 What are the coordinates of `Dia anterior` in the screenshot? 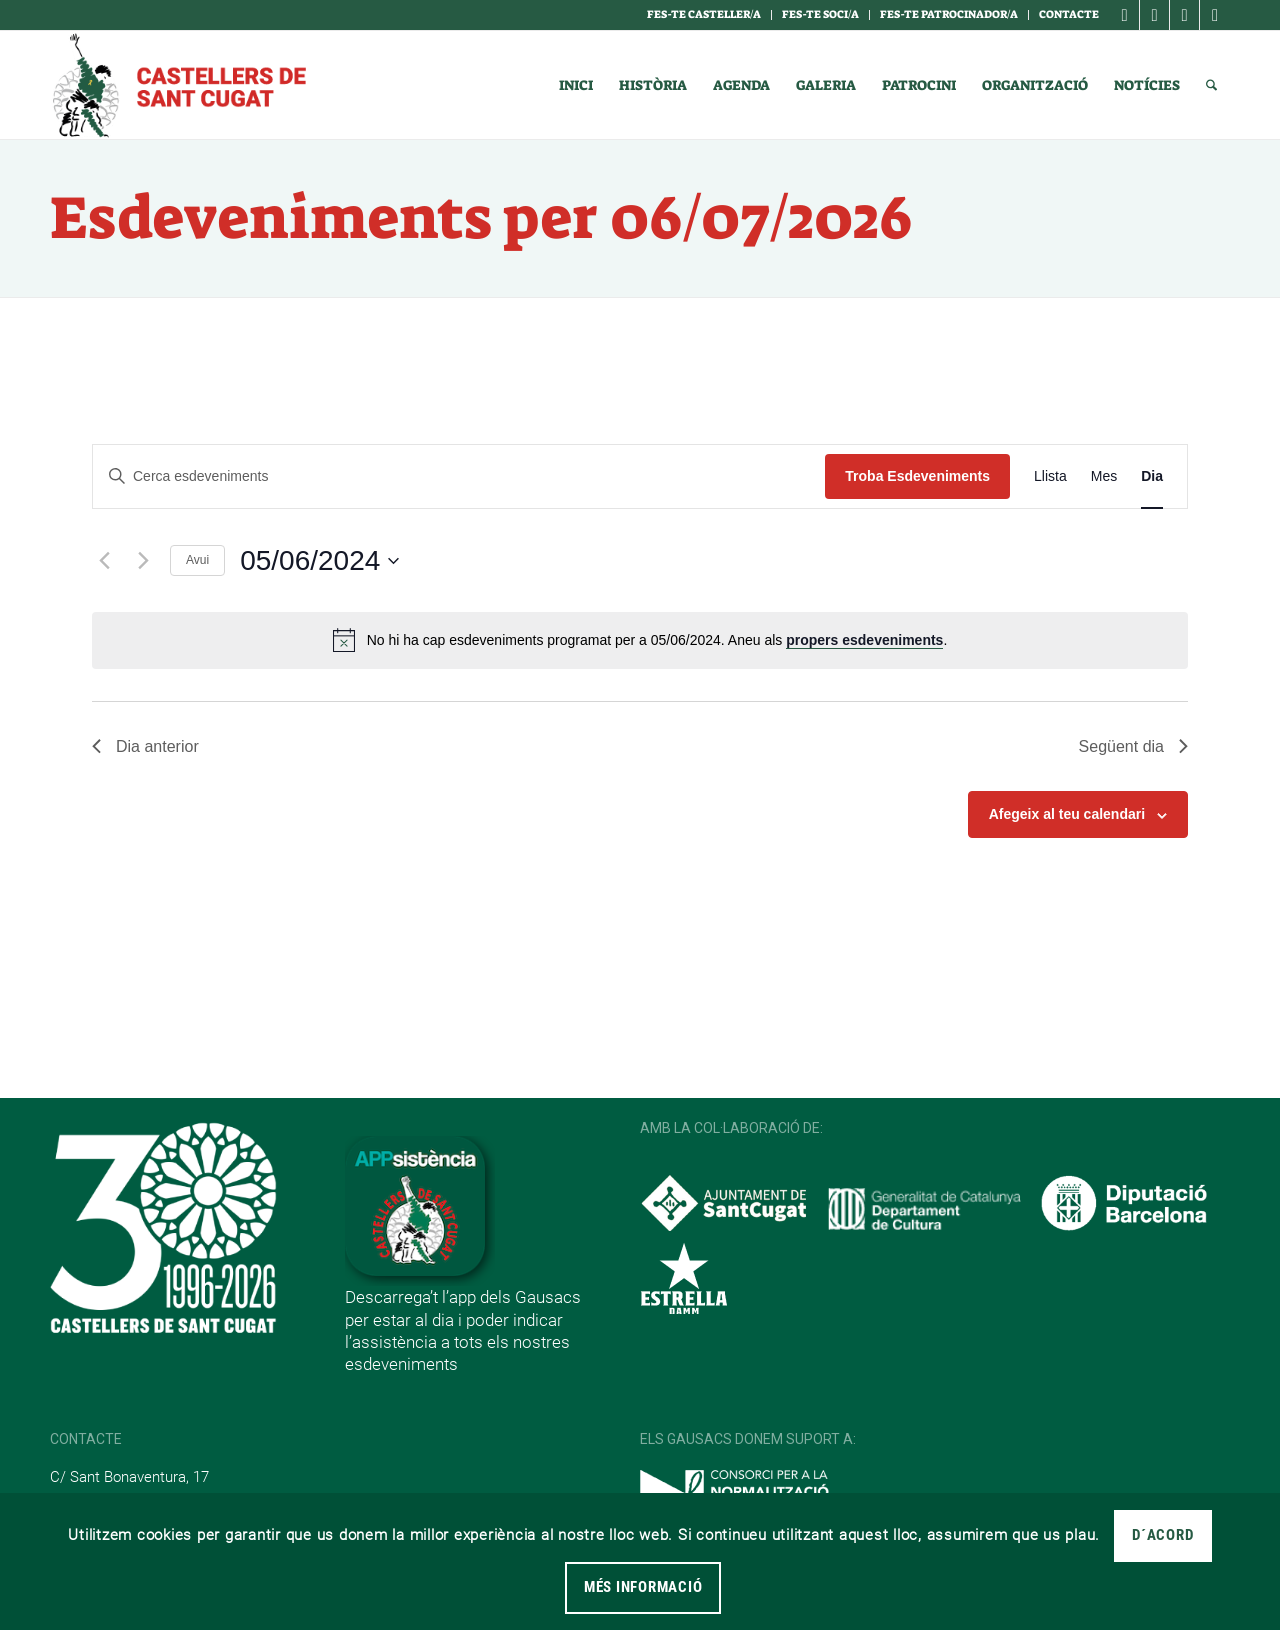 It's located at (145, 746).